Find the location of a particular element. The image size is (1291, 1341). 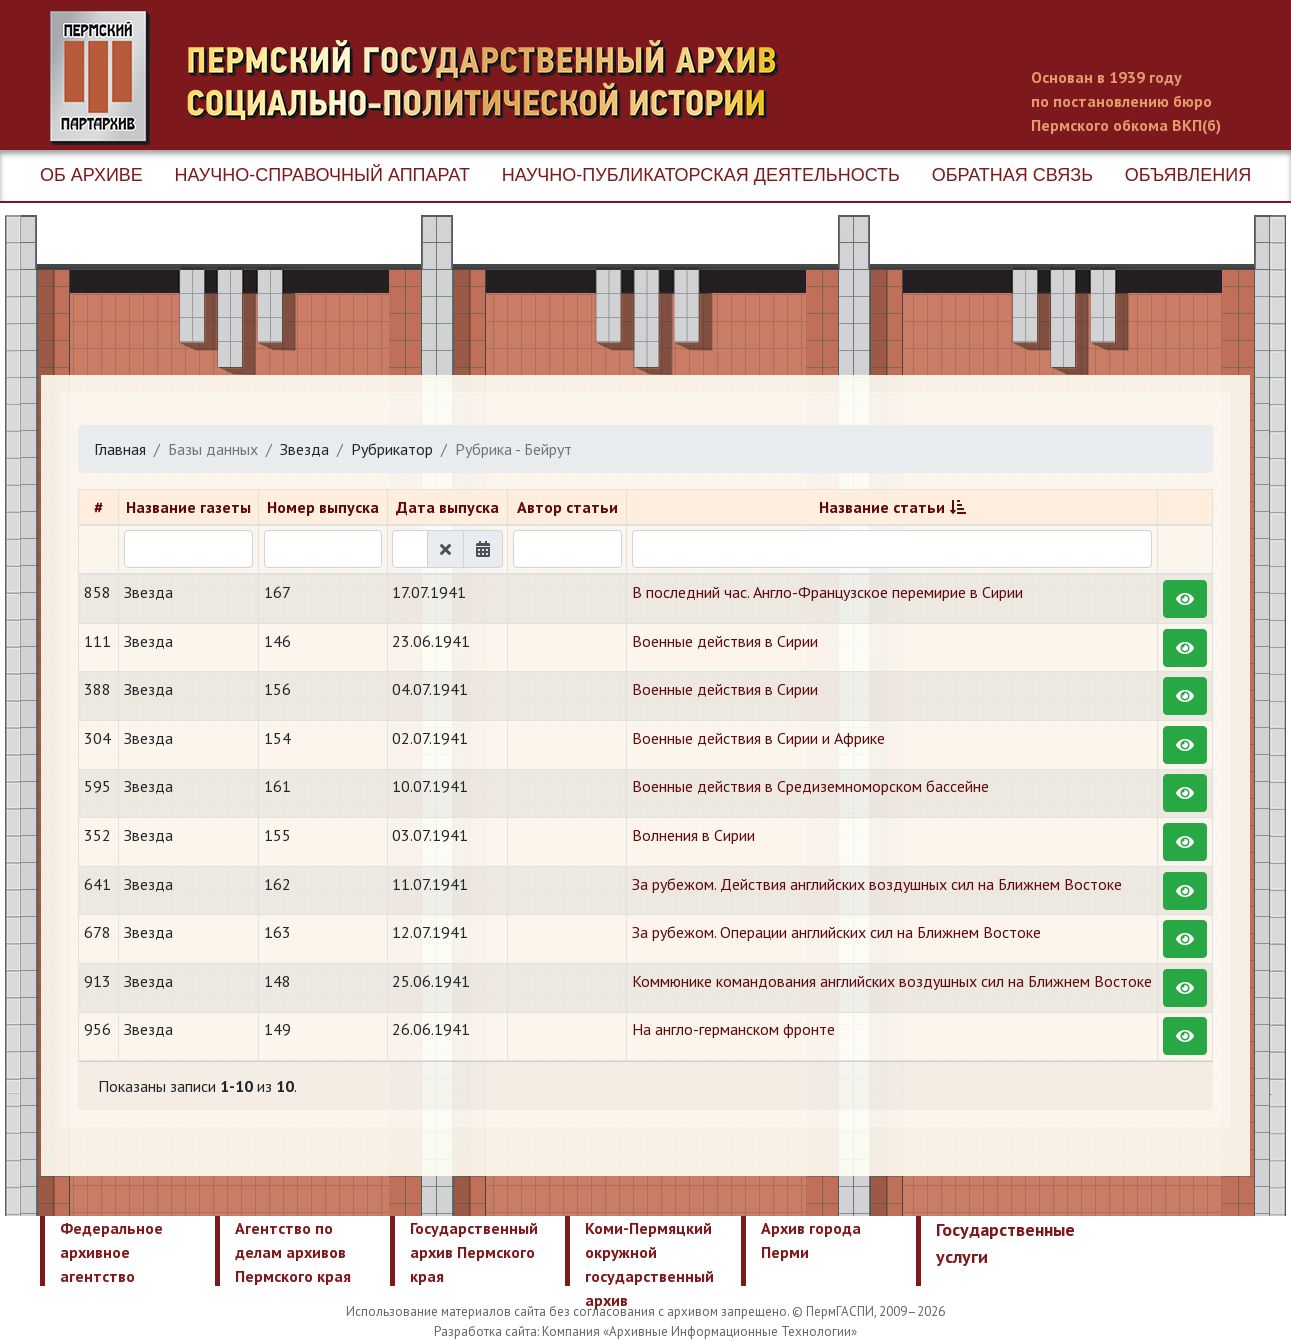

Государственный архив Пермского края is located at coordinates (474, 1252).